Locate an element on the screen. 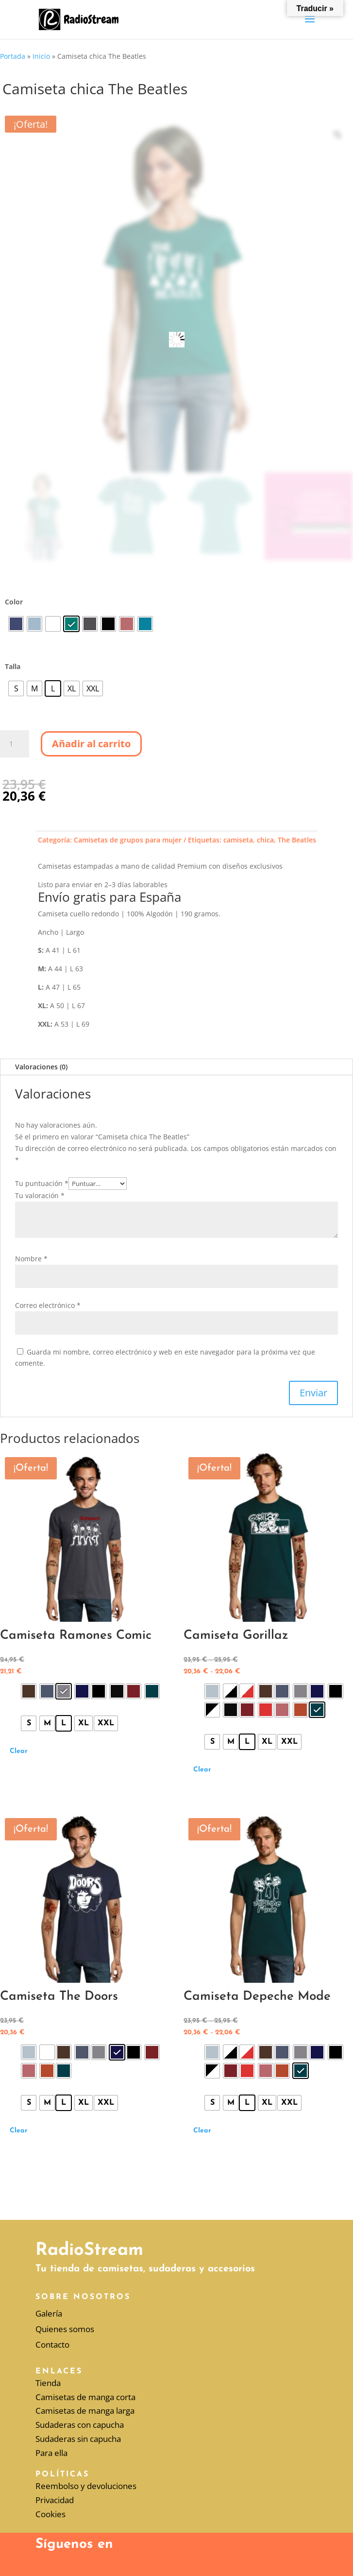 This screenshot has width=353, height=2576. camiseta is located at coordinates (238, 839).